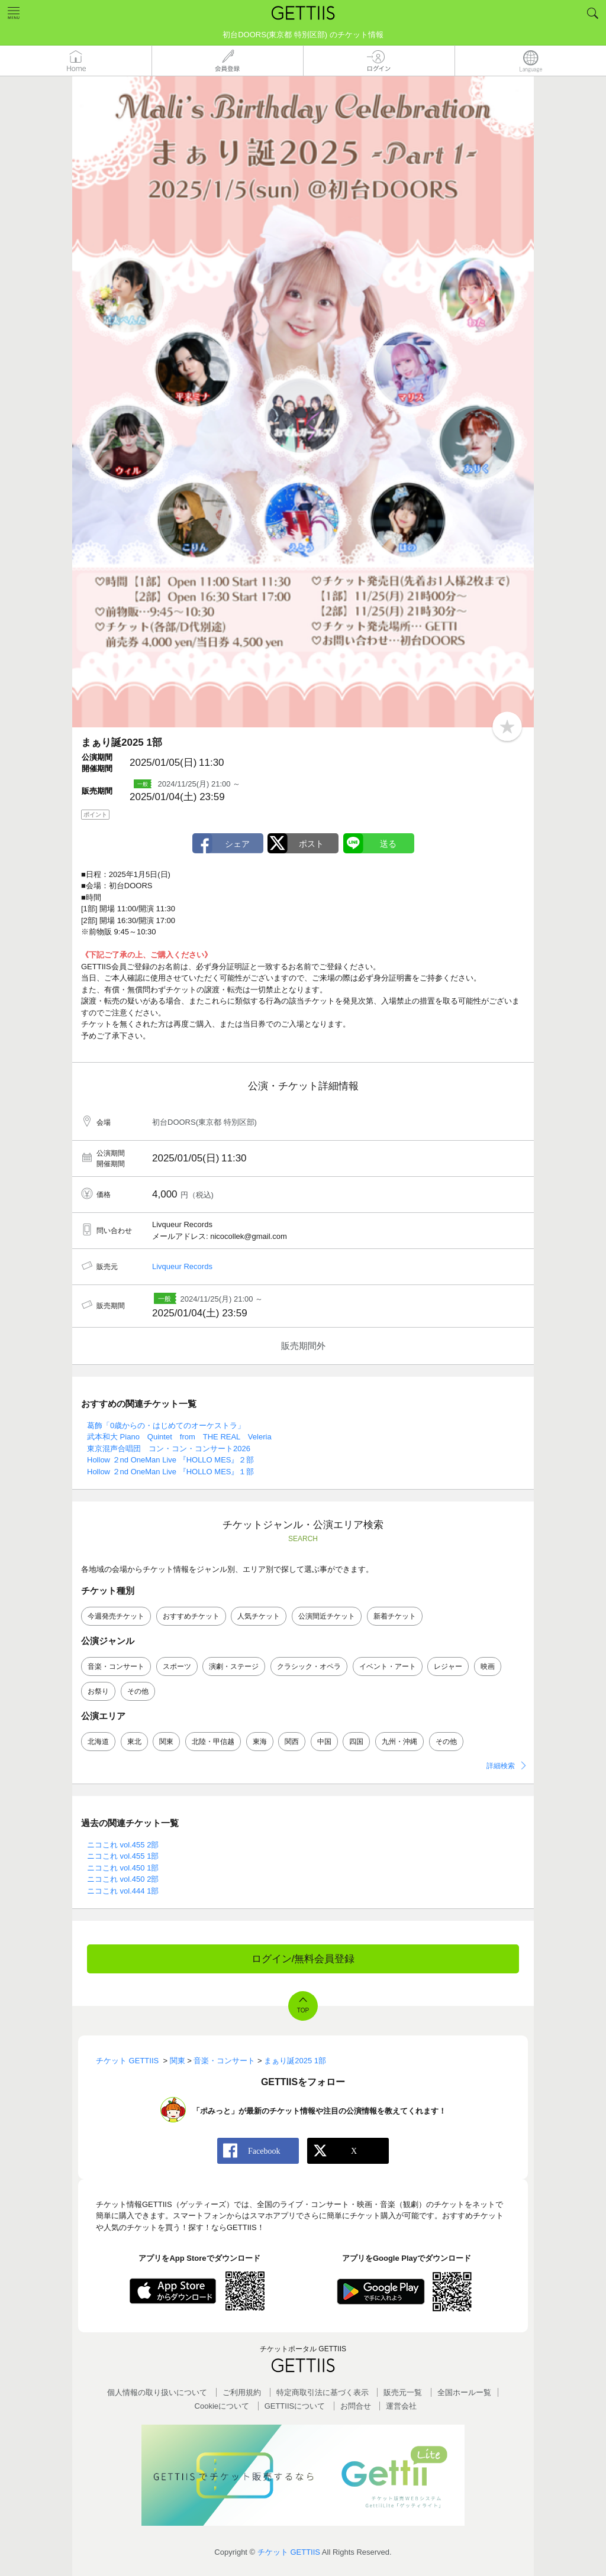  Describe the element at coordinates (394, 1616) in the screenshot. I see `新着チケット` at that location.